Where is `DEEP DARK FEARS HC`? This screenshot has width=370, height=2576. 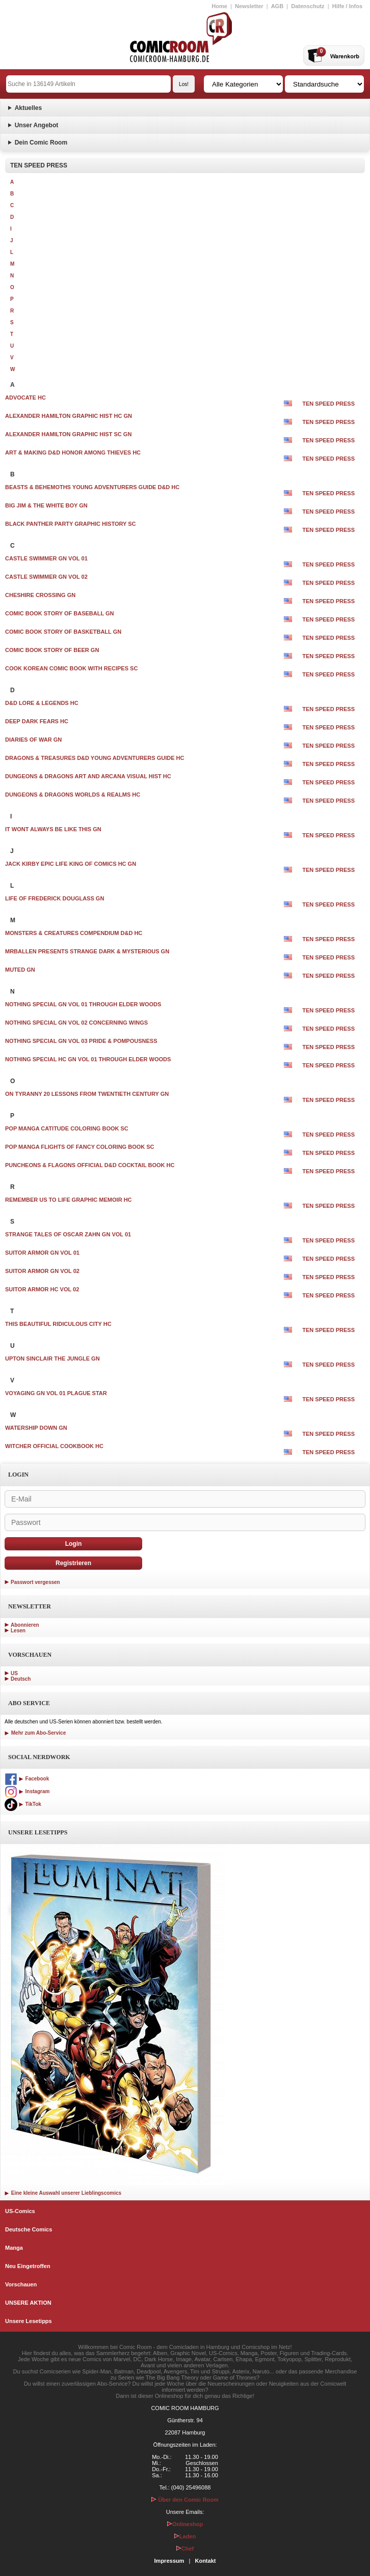
DEEP DARK FEARS HC is located at coordinates (36, 721).